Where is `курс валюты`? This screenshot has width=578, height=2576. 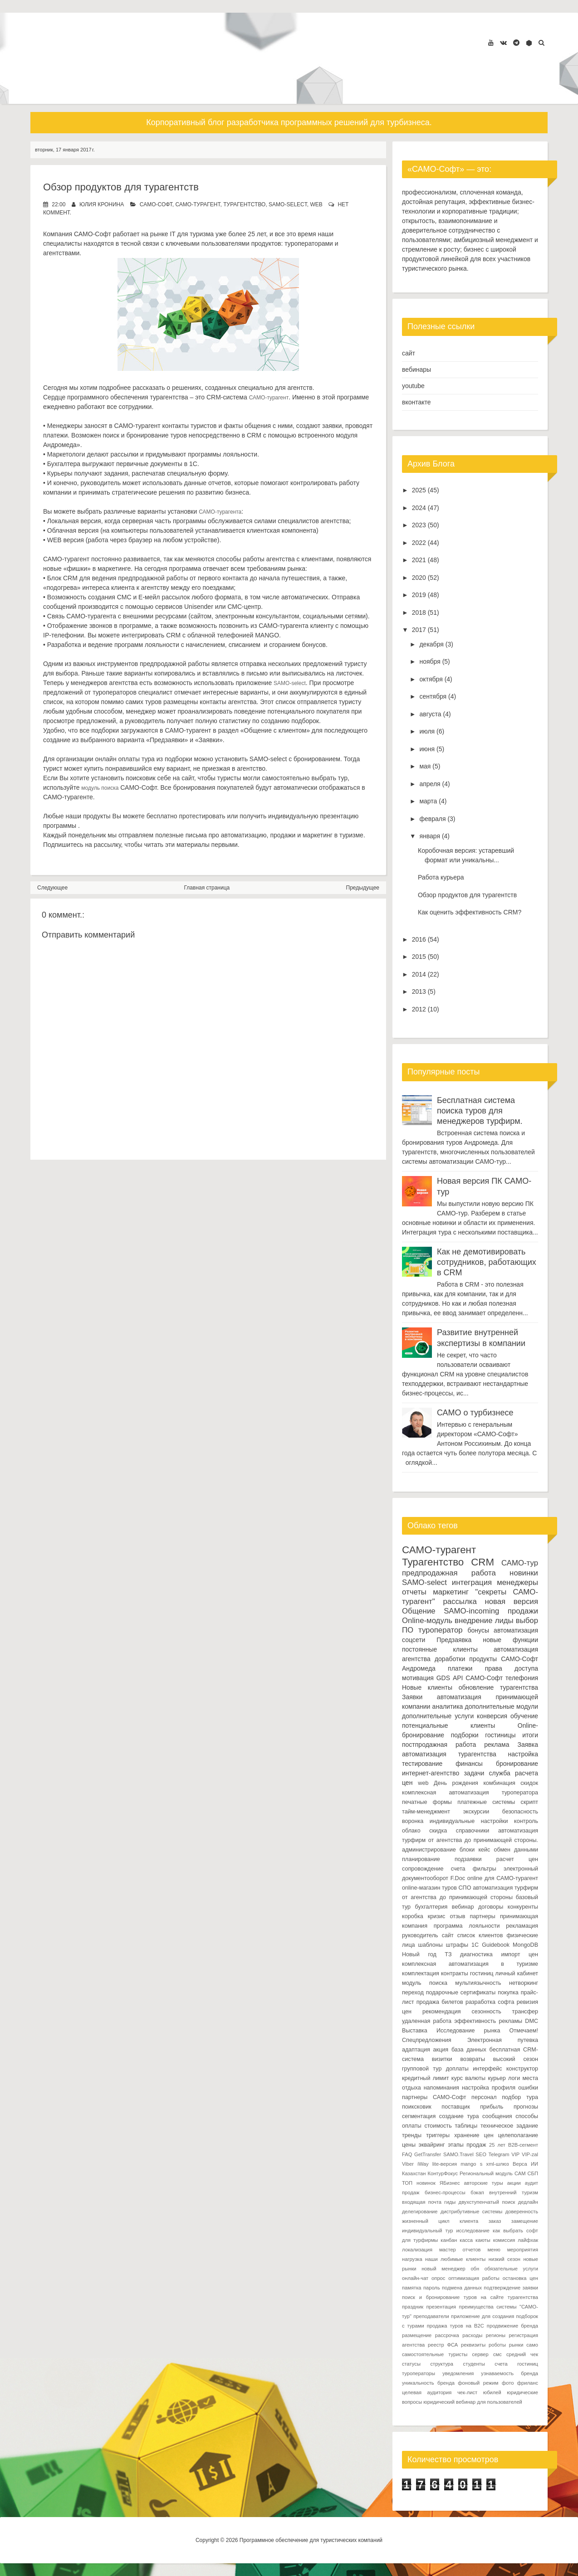 курс валюты is located at coordinates (468, 2078).